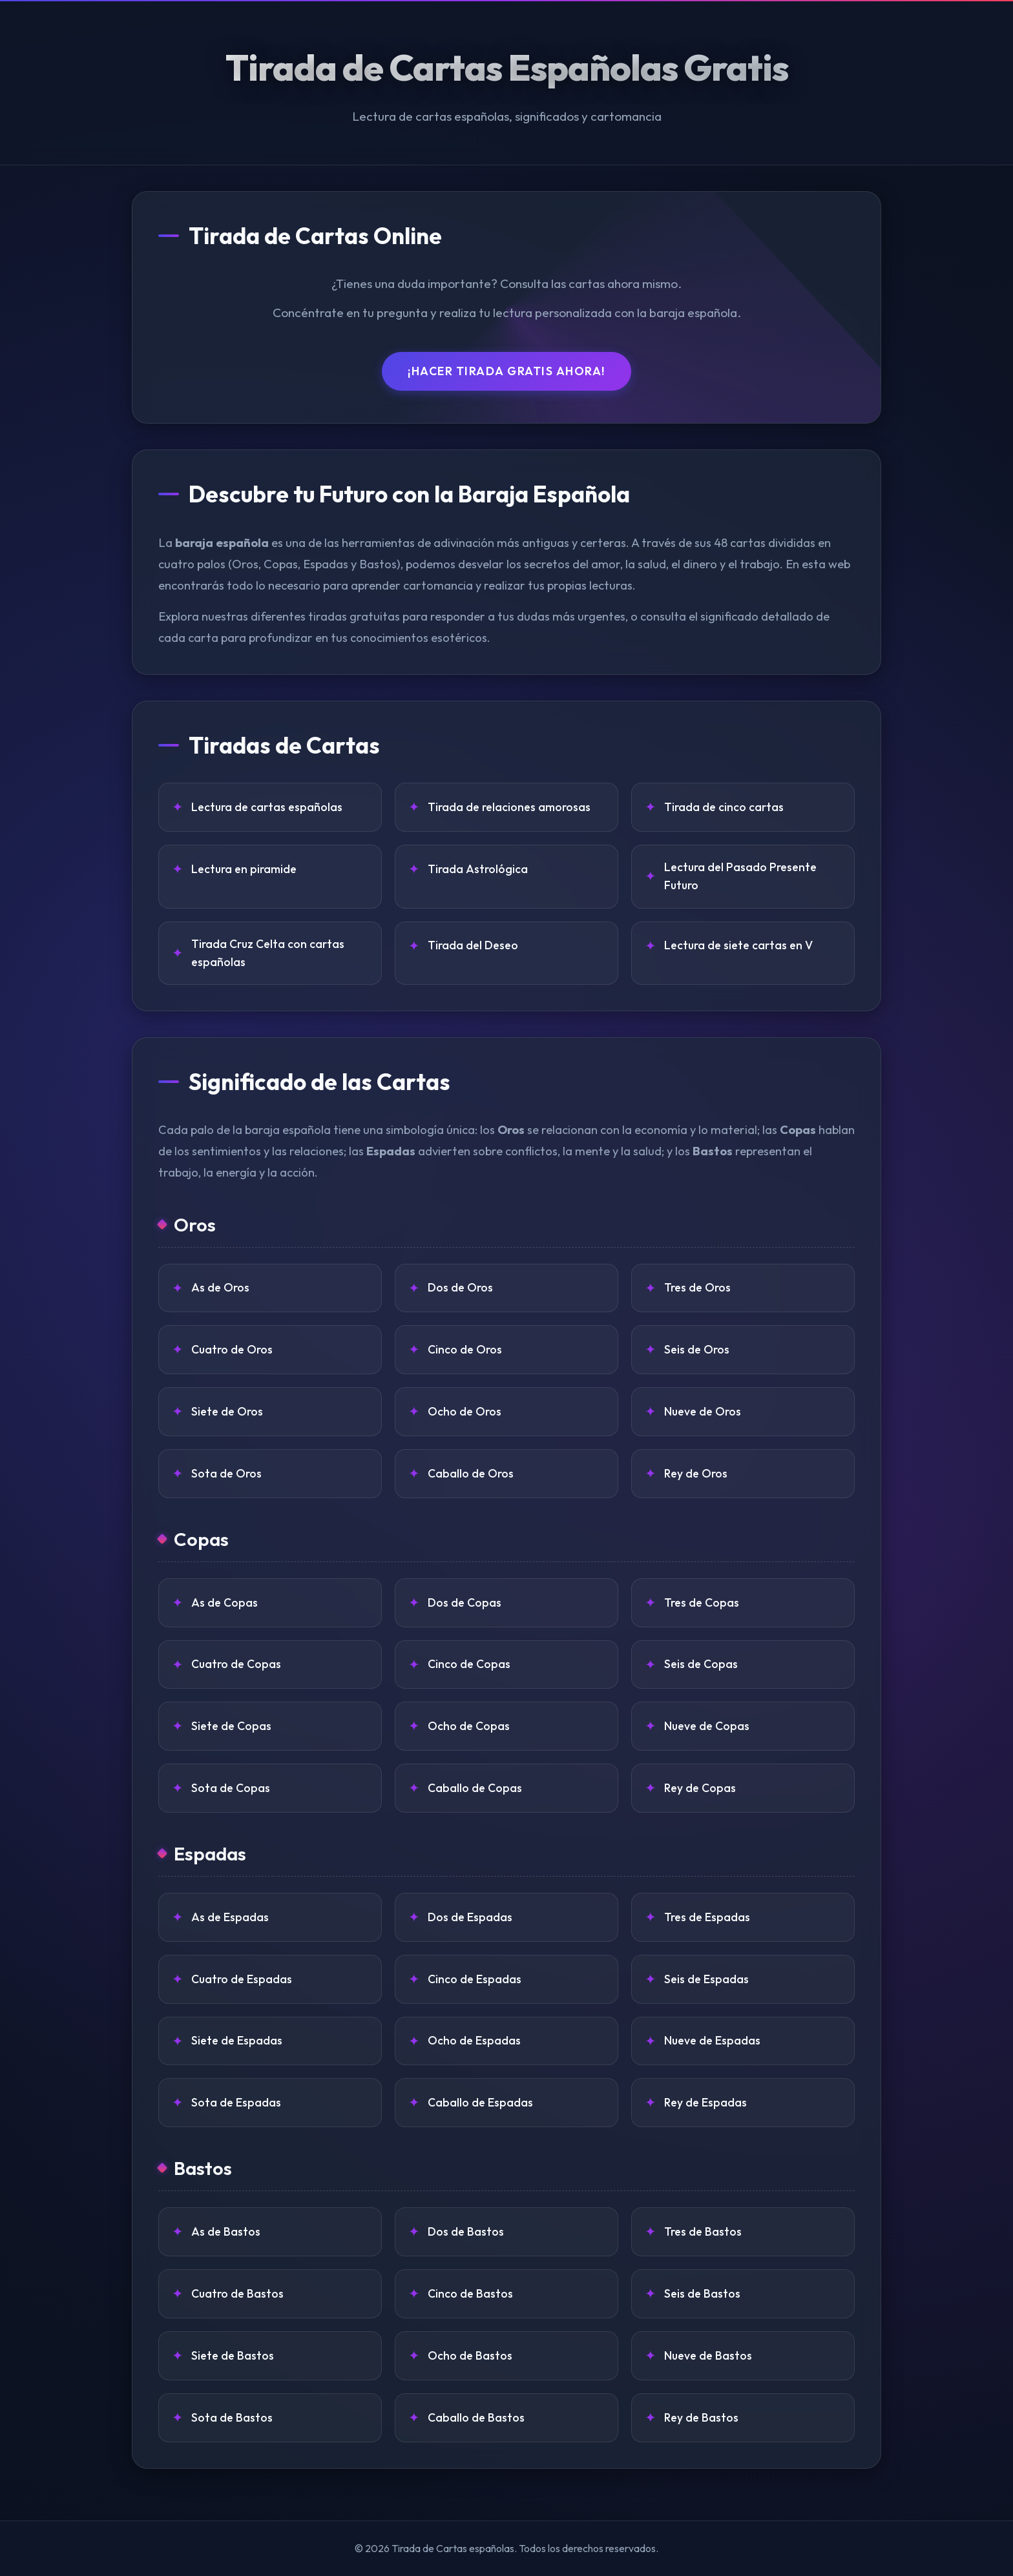 The image size is (1013, 2576). What do you see at coordinates (224, 1602) in the screenshot?
I see `As de Copas` at bounding box center [224, 1602].